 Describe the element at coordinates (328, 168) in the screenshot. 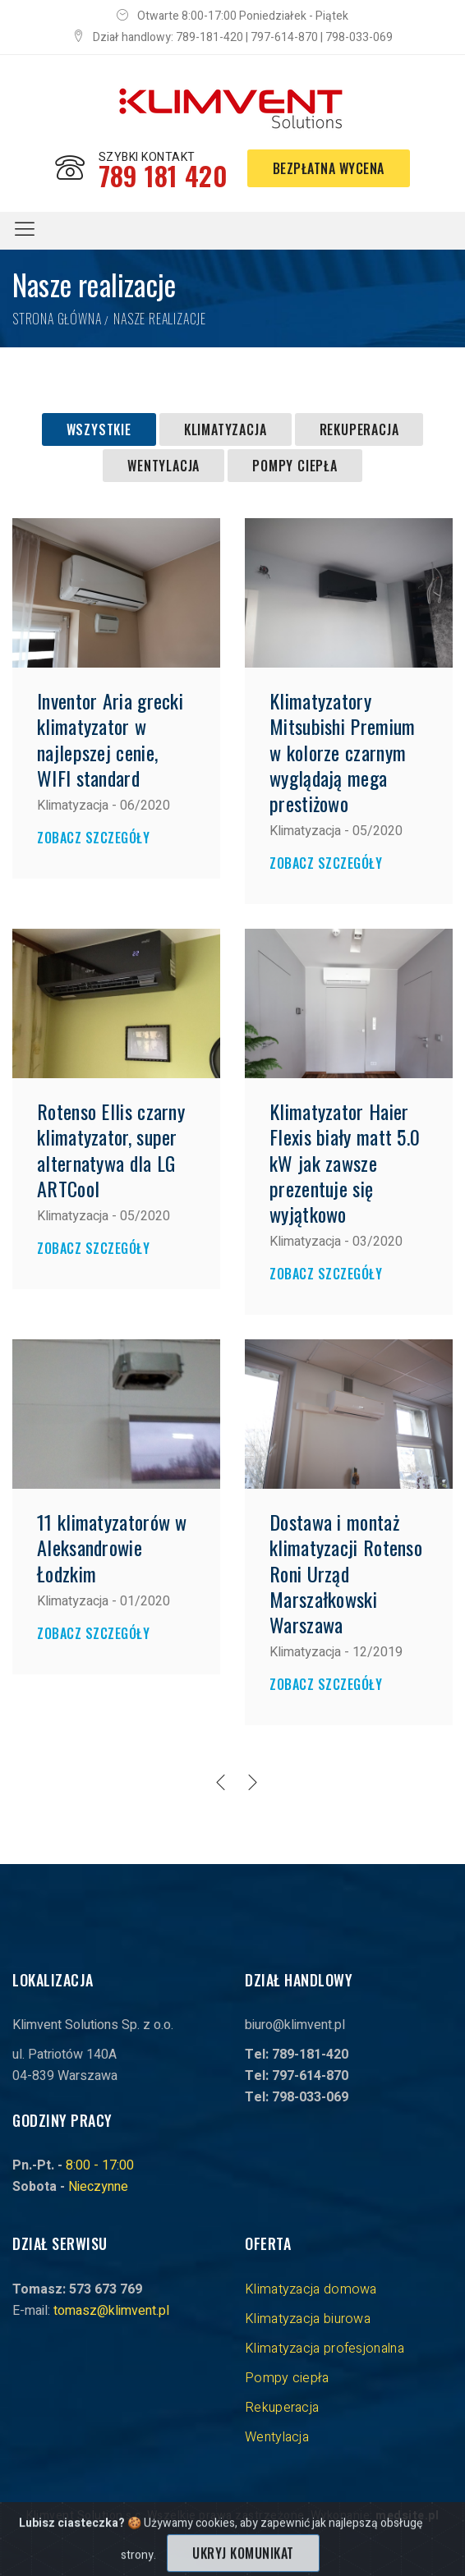

I see `Bezpłatna wycena` at that location.